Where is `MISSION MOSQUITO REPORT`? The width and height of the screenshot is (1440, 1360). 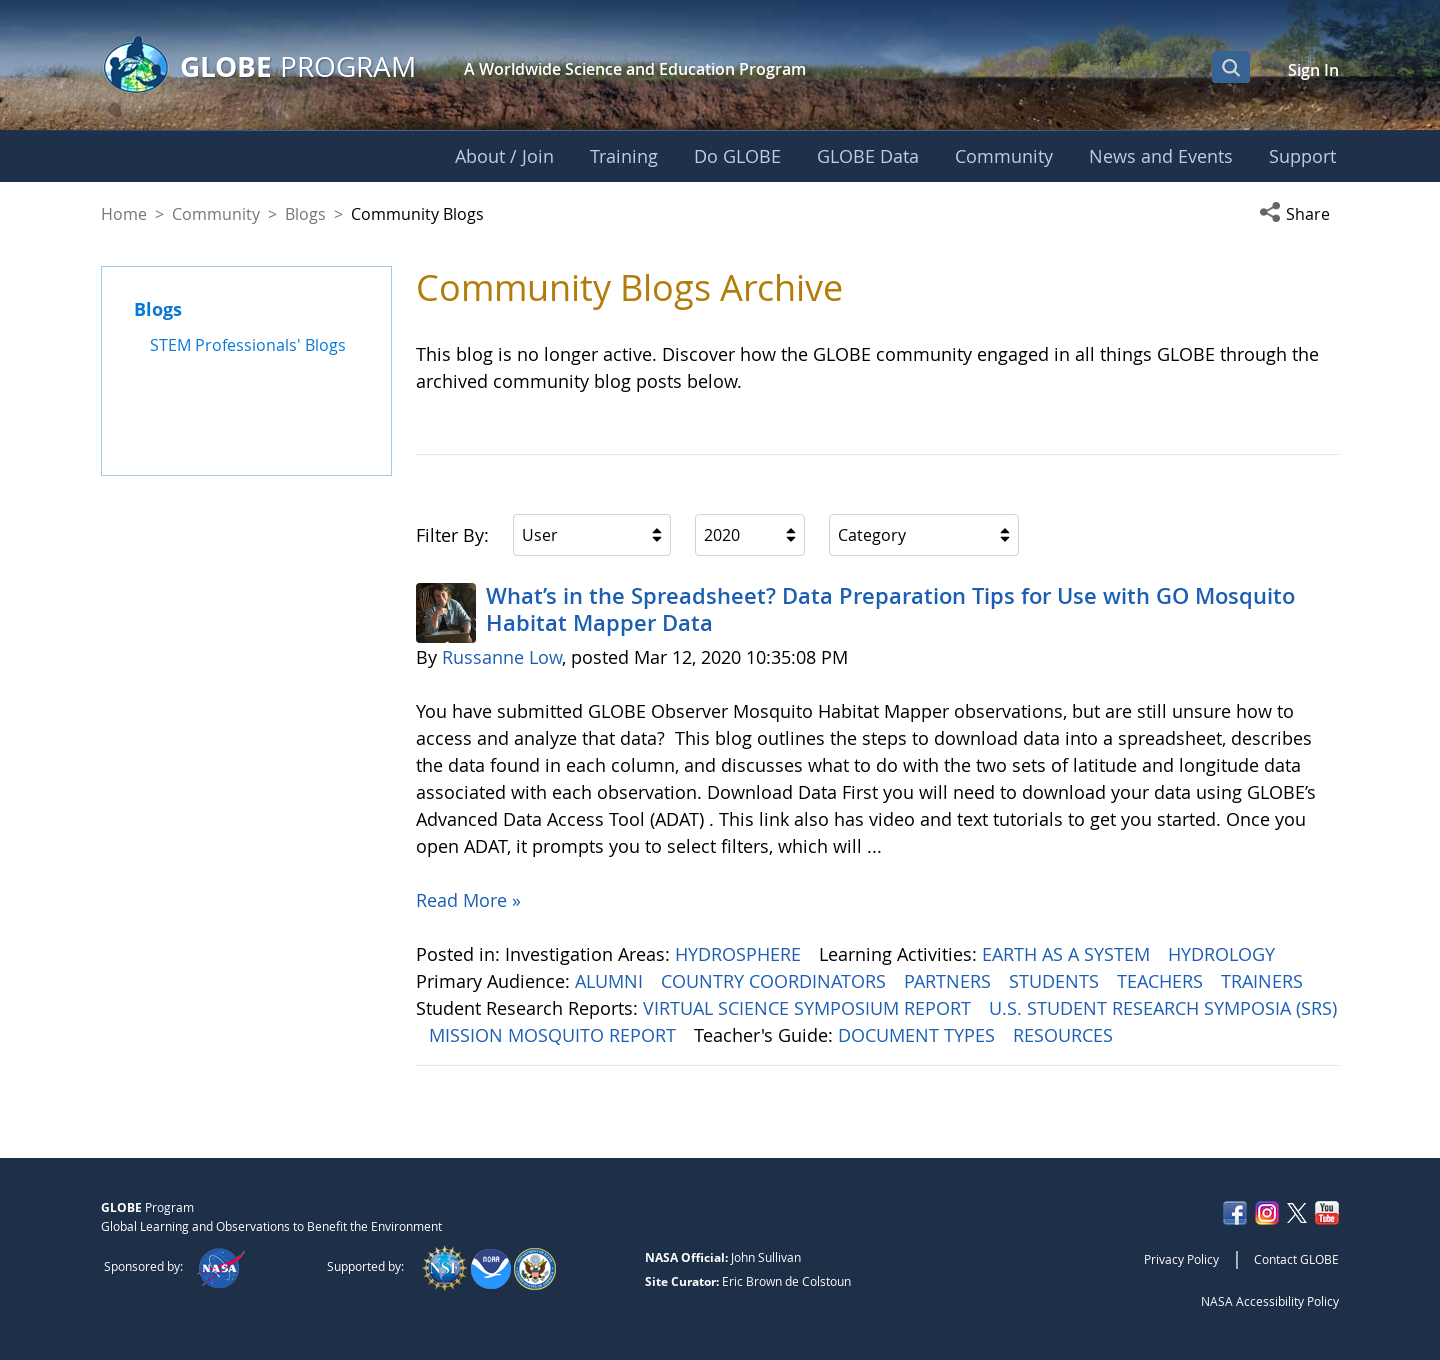 MISSION MOSQUITO REPORT is located at coordinates (555, 1035).